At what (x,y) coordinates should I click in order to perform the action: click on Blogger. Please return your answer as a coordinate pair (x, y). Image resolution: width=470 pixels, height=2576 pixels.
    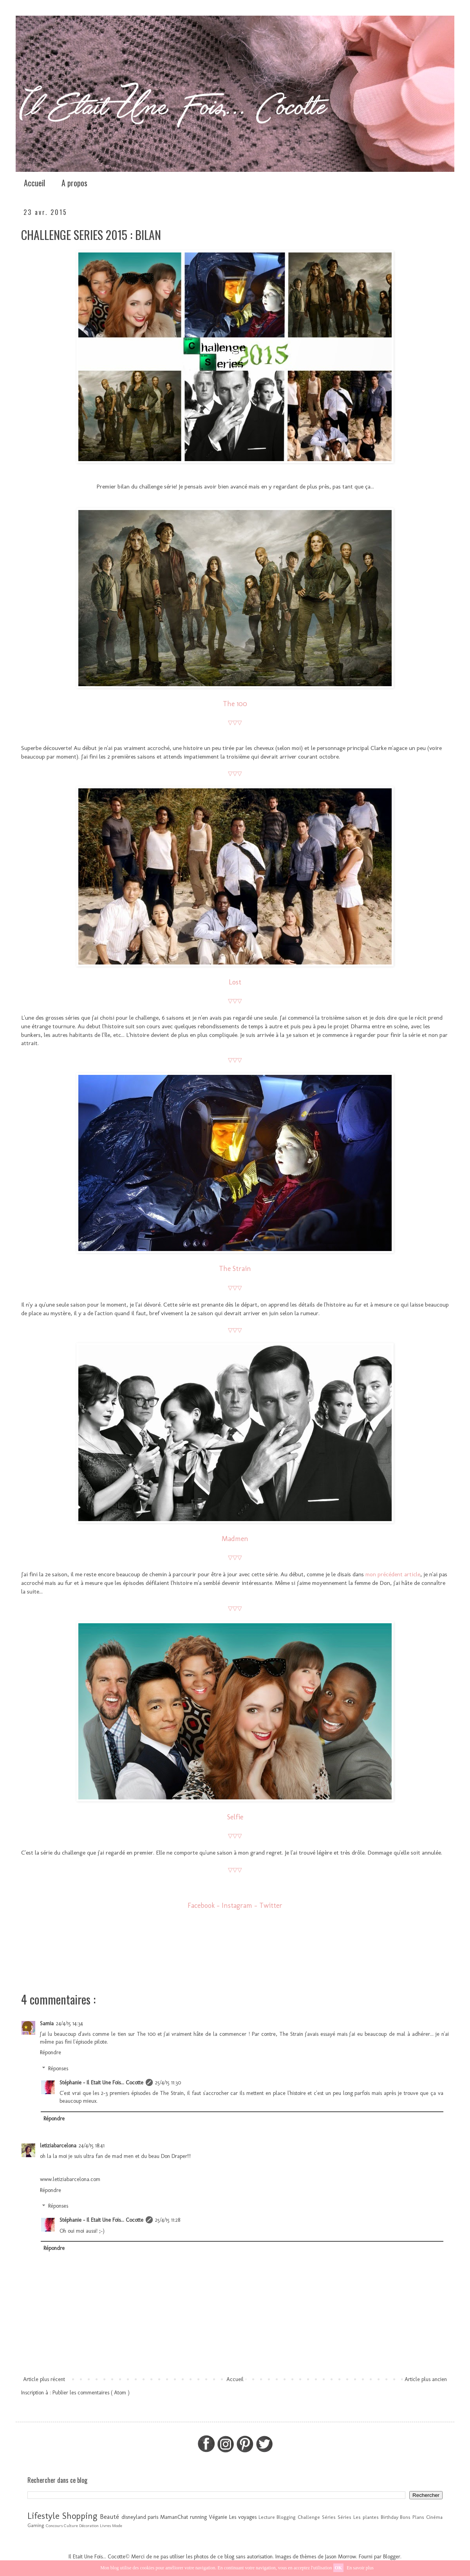
    Looking at the image, I should click on (391, 2556).